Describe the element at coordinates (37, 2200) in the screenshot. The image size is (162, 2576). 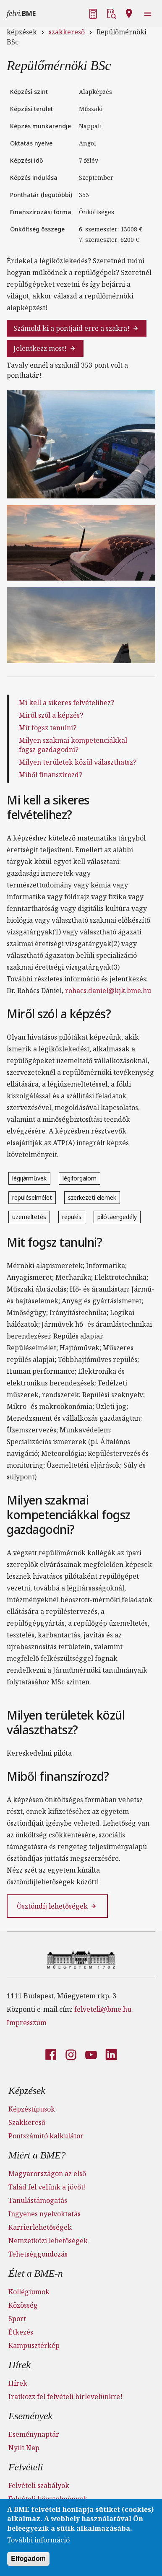
I see `Tanulástámogatás` at that location.